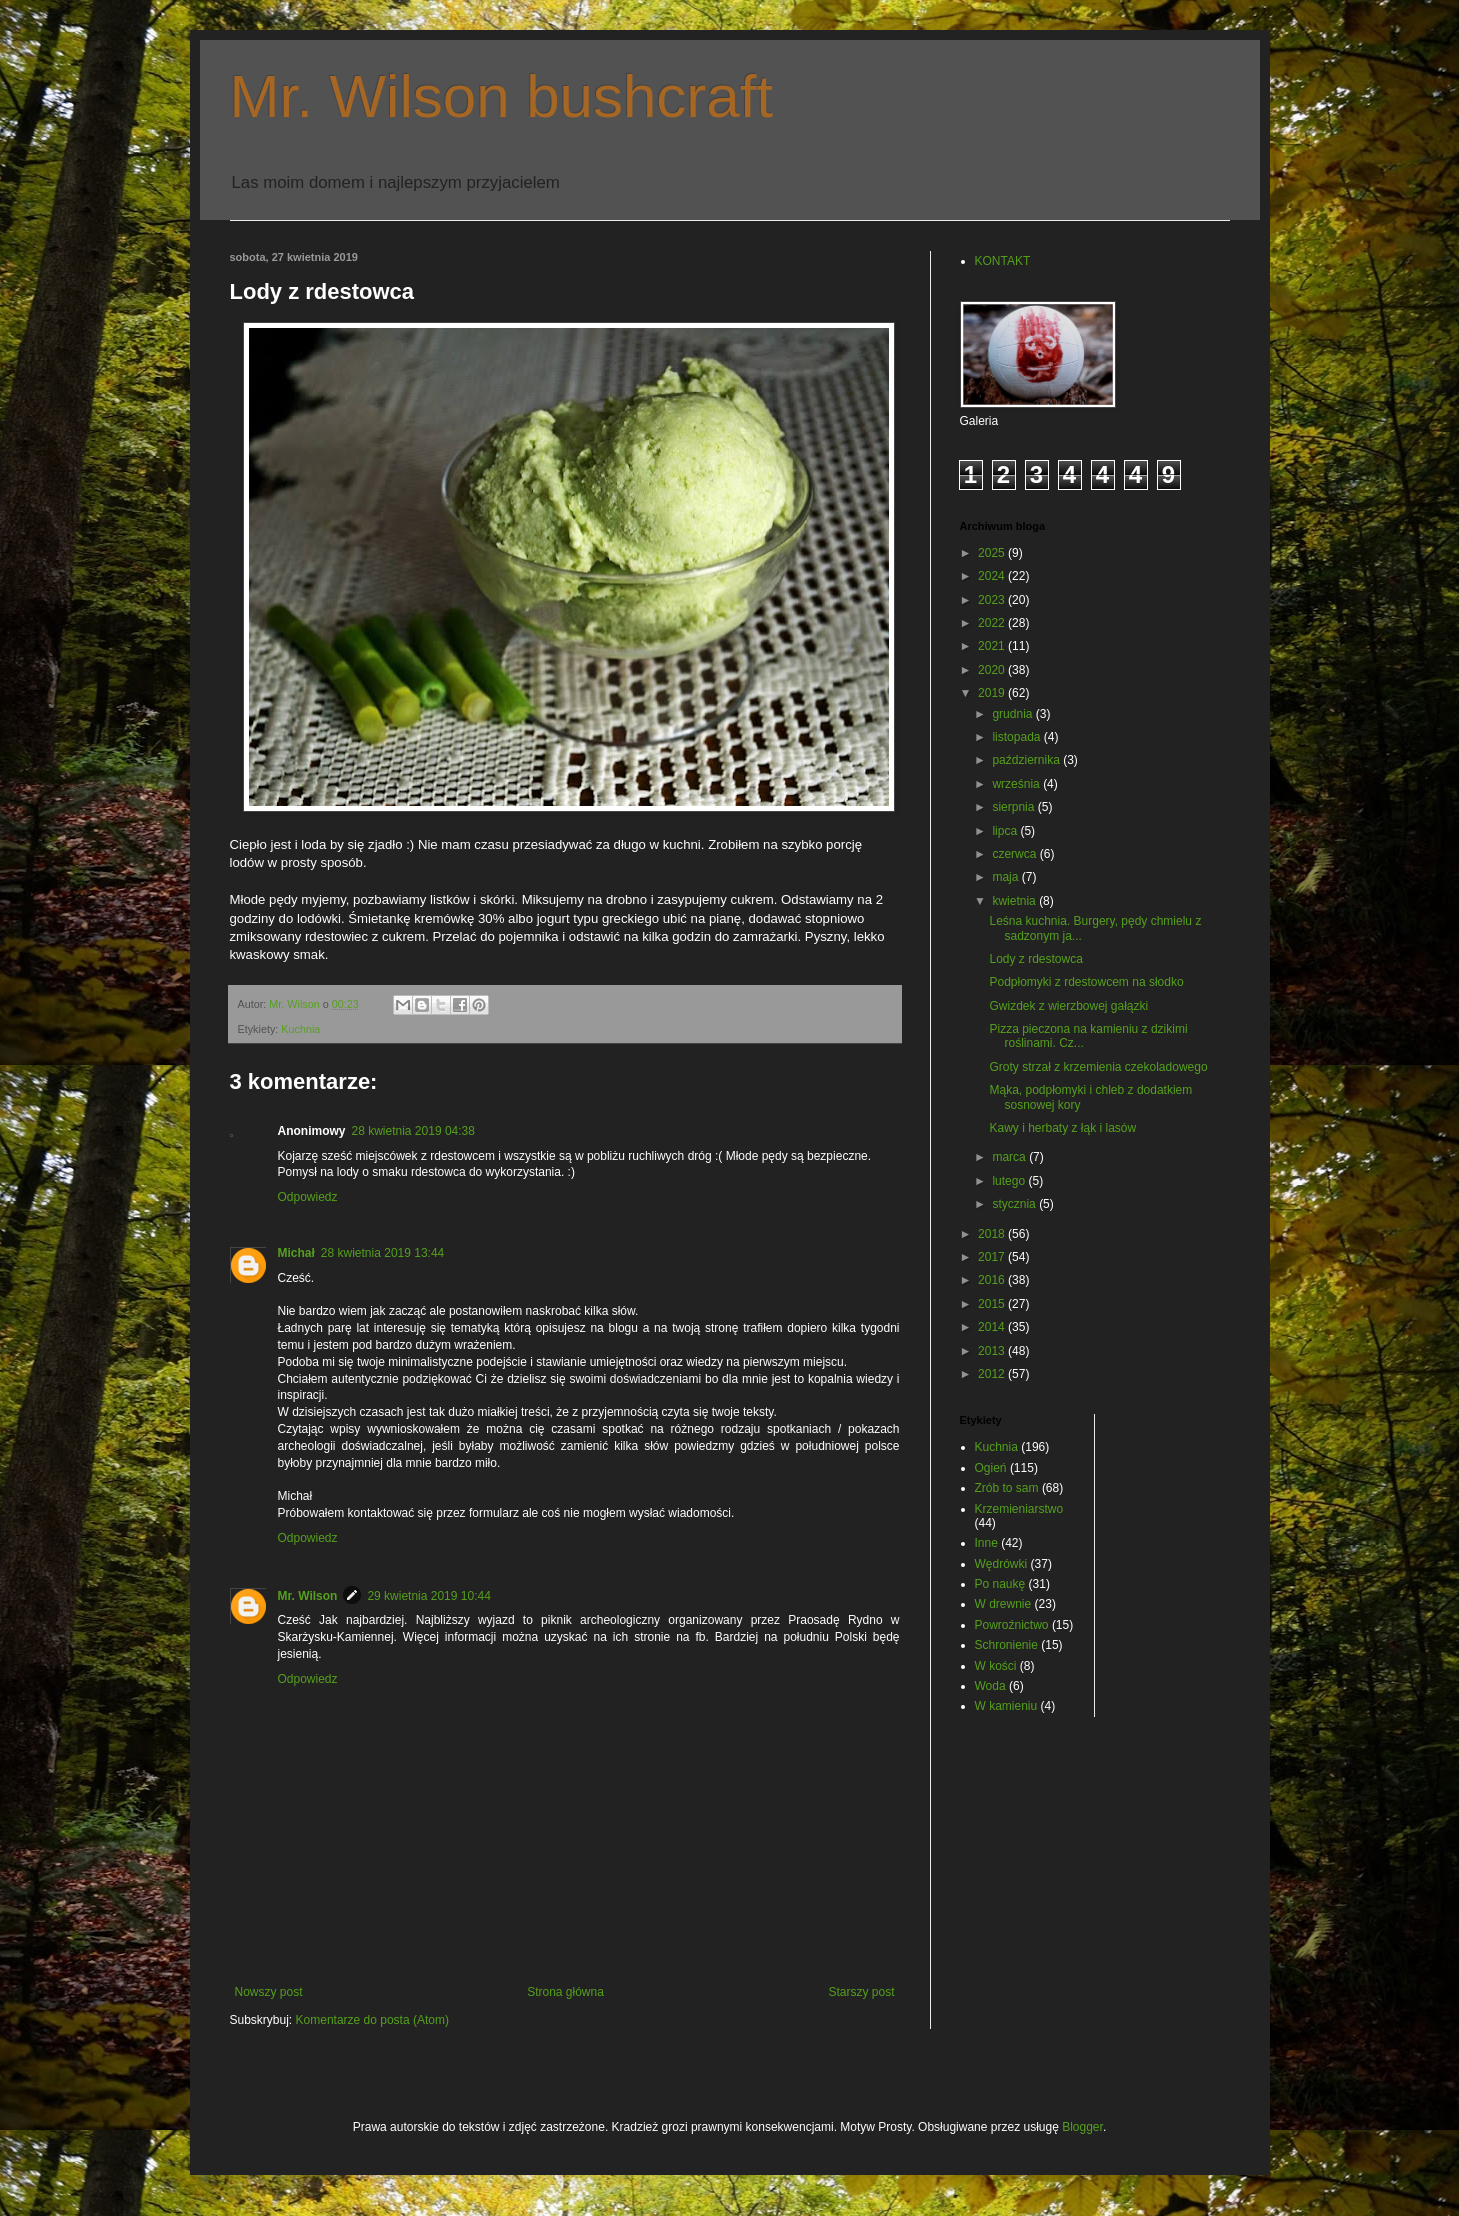 This screenshot has height=2216, width=1459. I want to click on Schronienie, so click(1006, 1645).